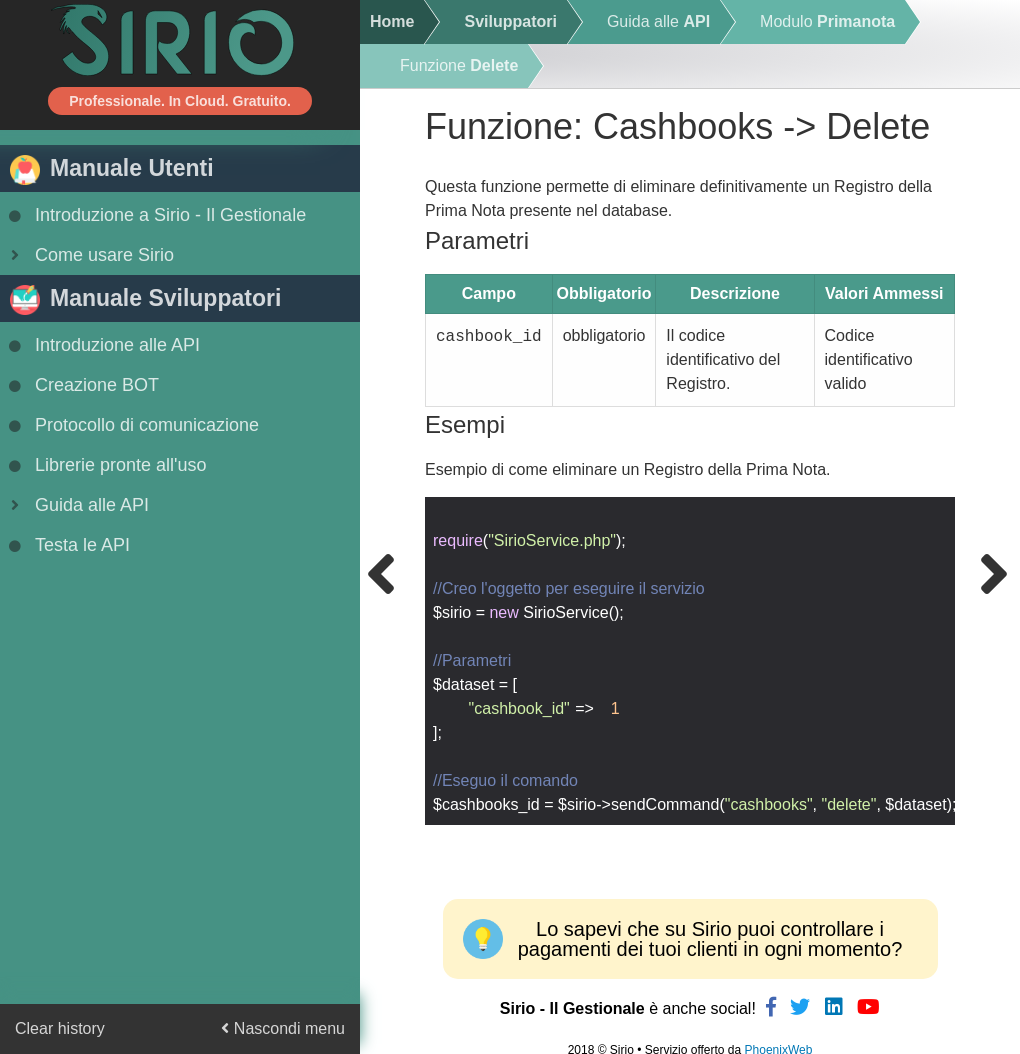 The height and width of the screenshot is (1054, 1020). I want to click on Come usare Sirio, so click(89, 255).